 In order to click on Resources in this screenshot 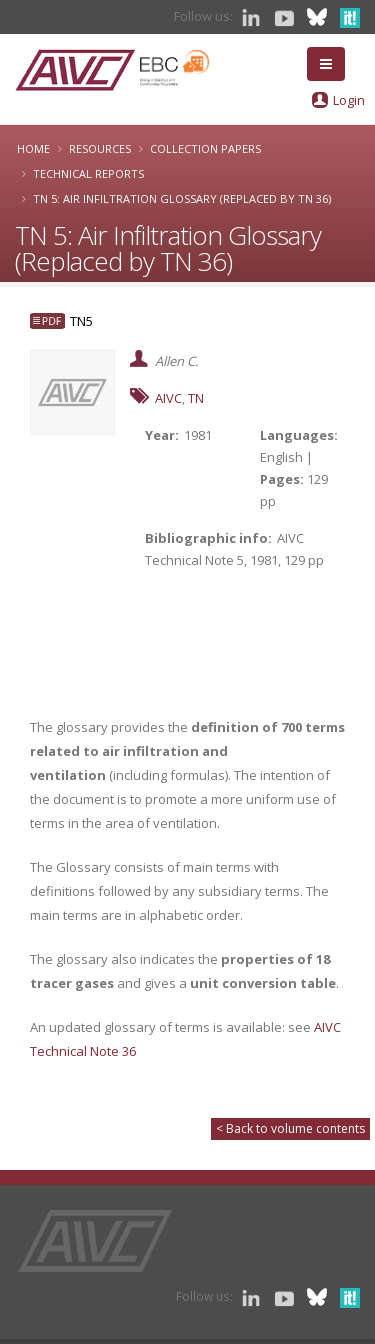, I will do `click(100, 148)`.